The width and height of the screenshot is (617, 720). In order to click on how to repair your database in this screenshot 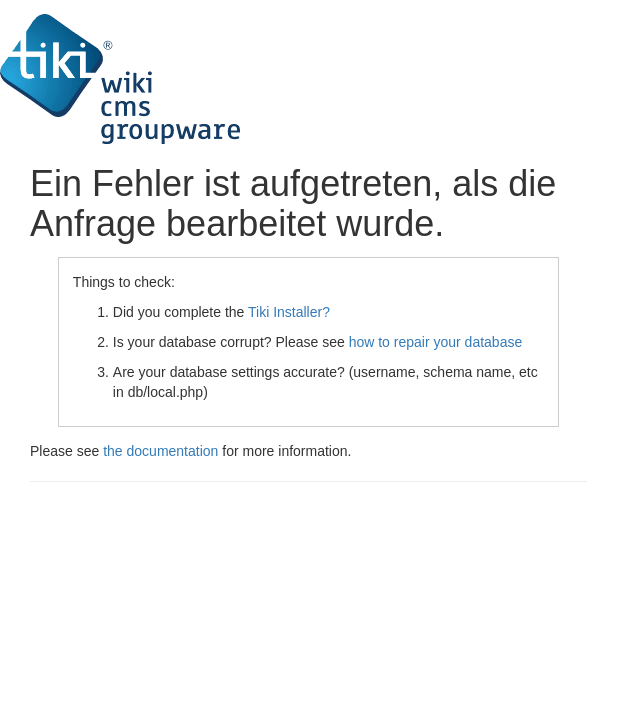, I will do `click(436, 342)`.